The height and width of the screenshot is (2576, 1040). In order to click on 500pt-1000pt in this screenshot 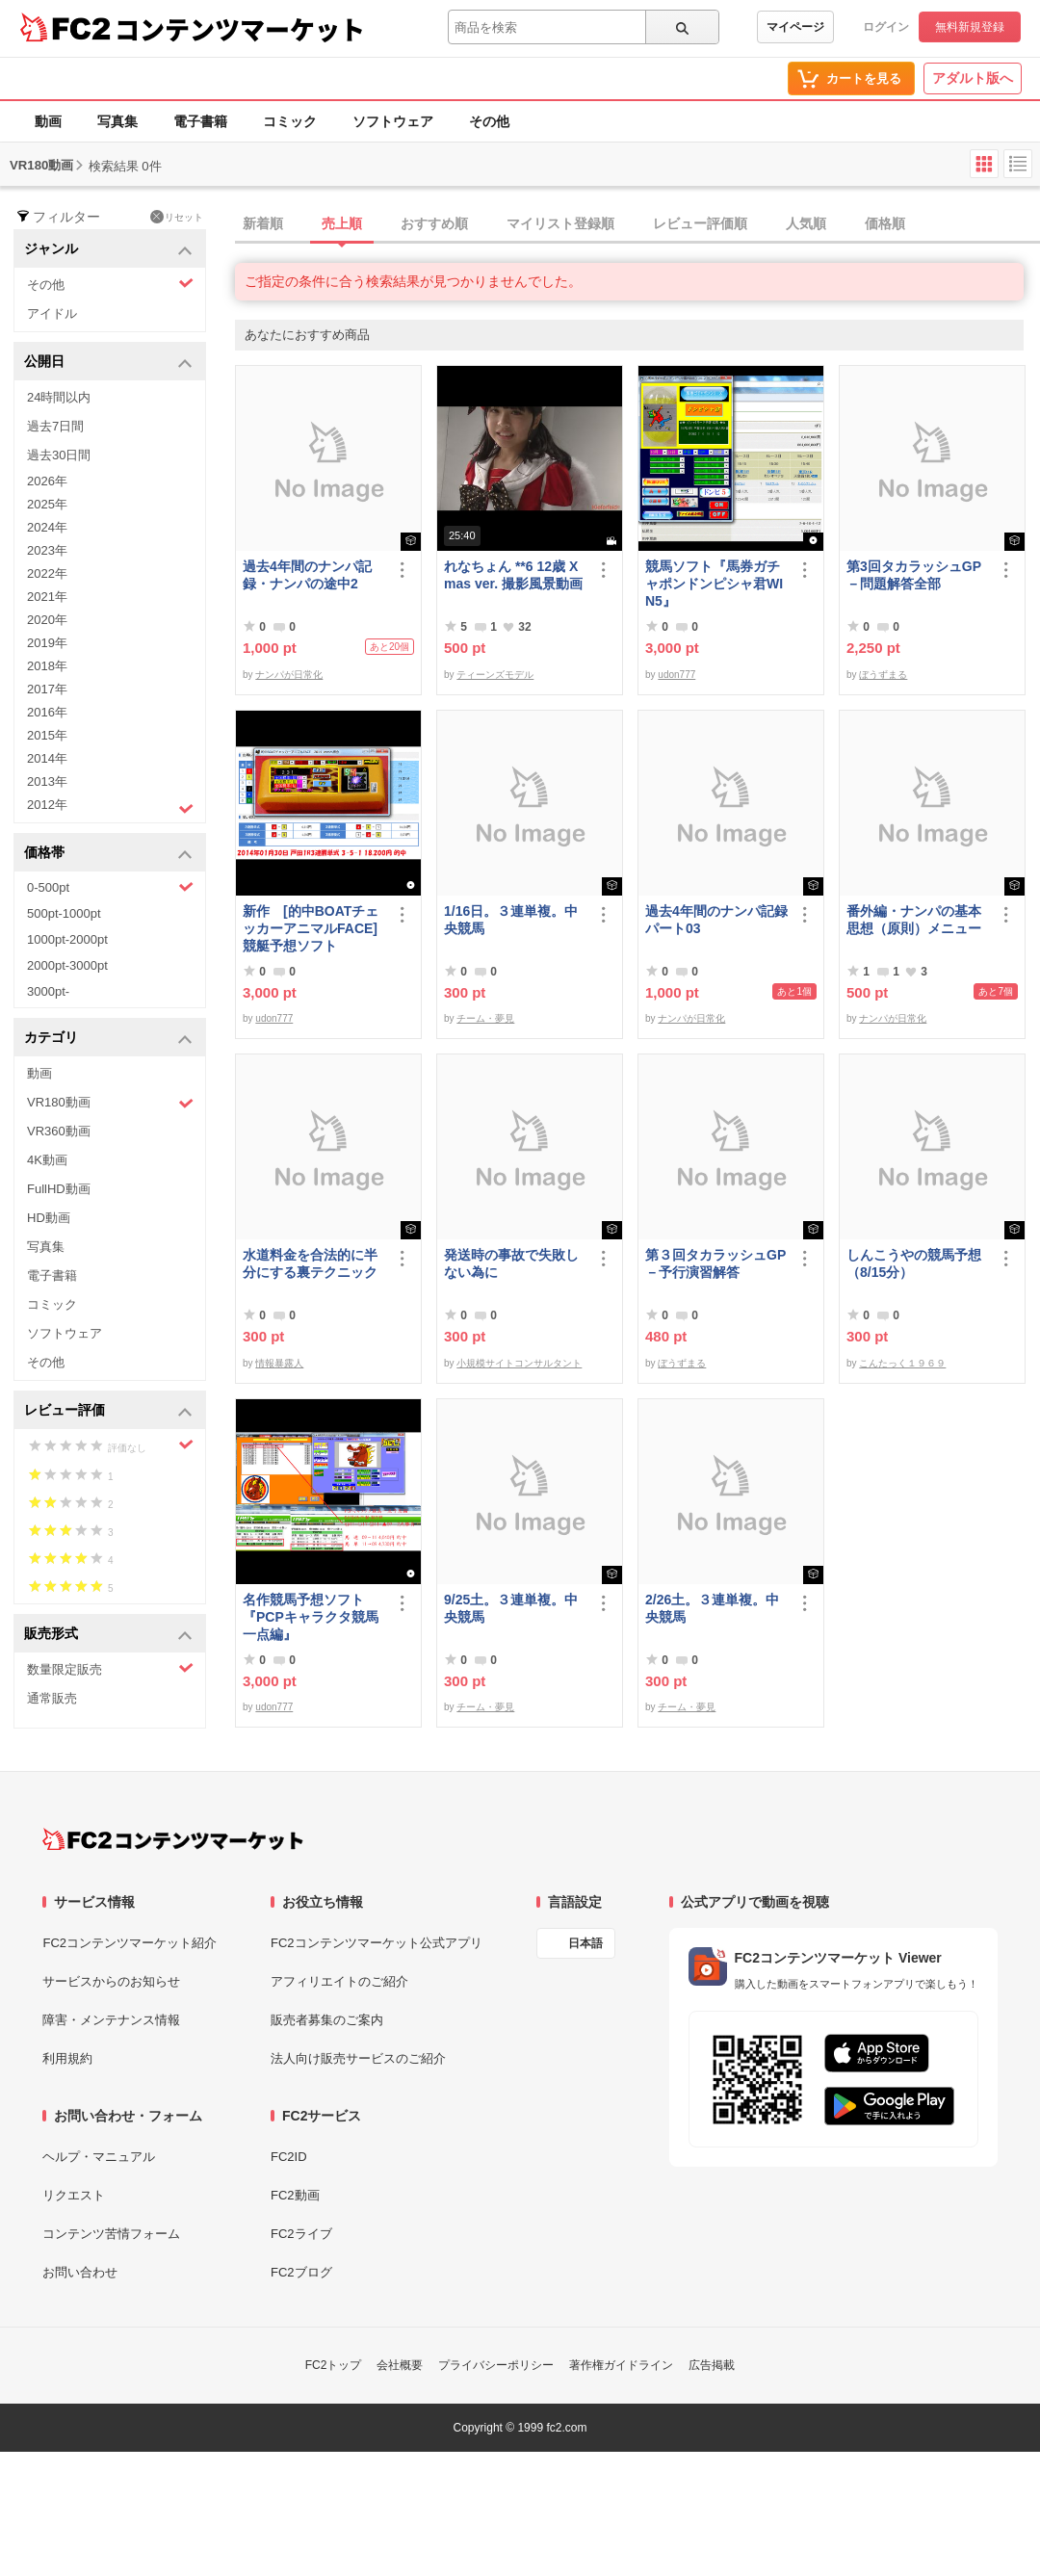, I will do `click(64, 913)`.